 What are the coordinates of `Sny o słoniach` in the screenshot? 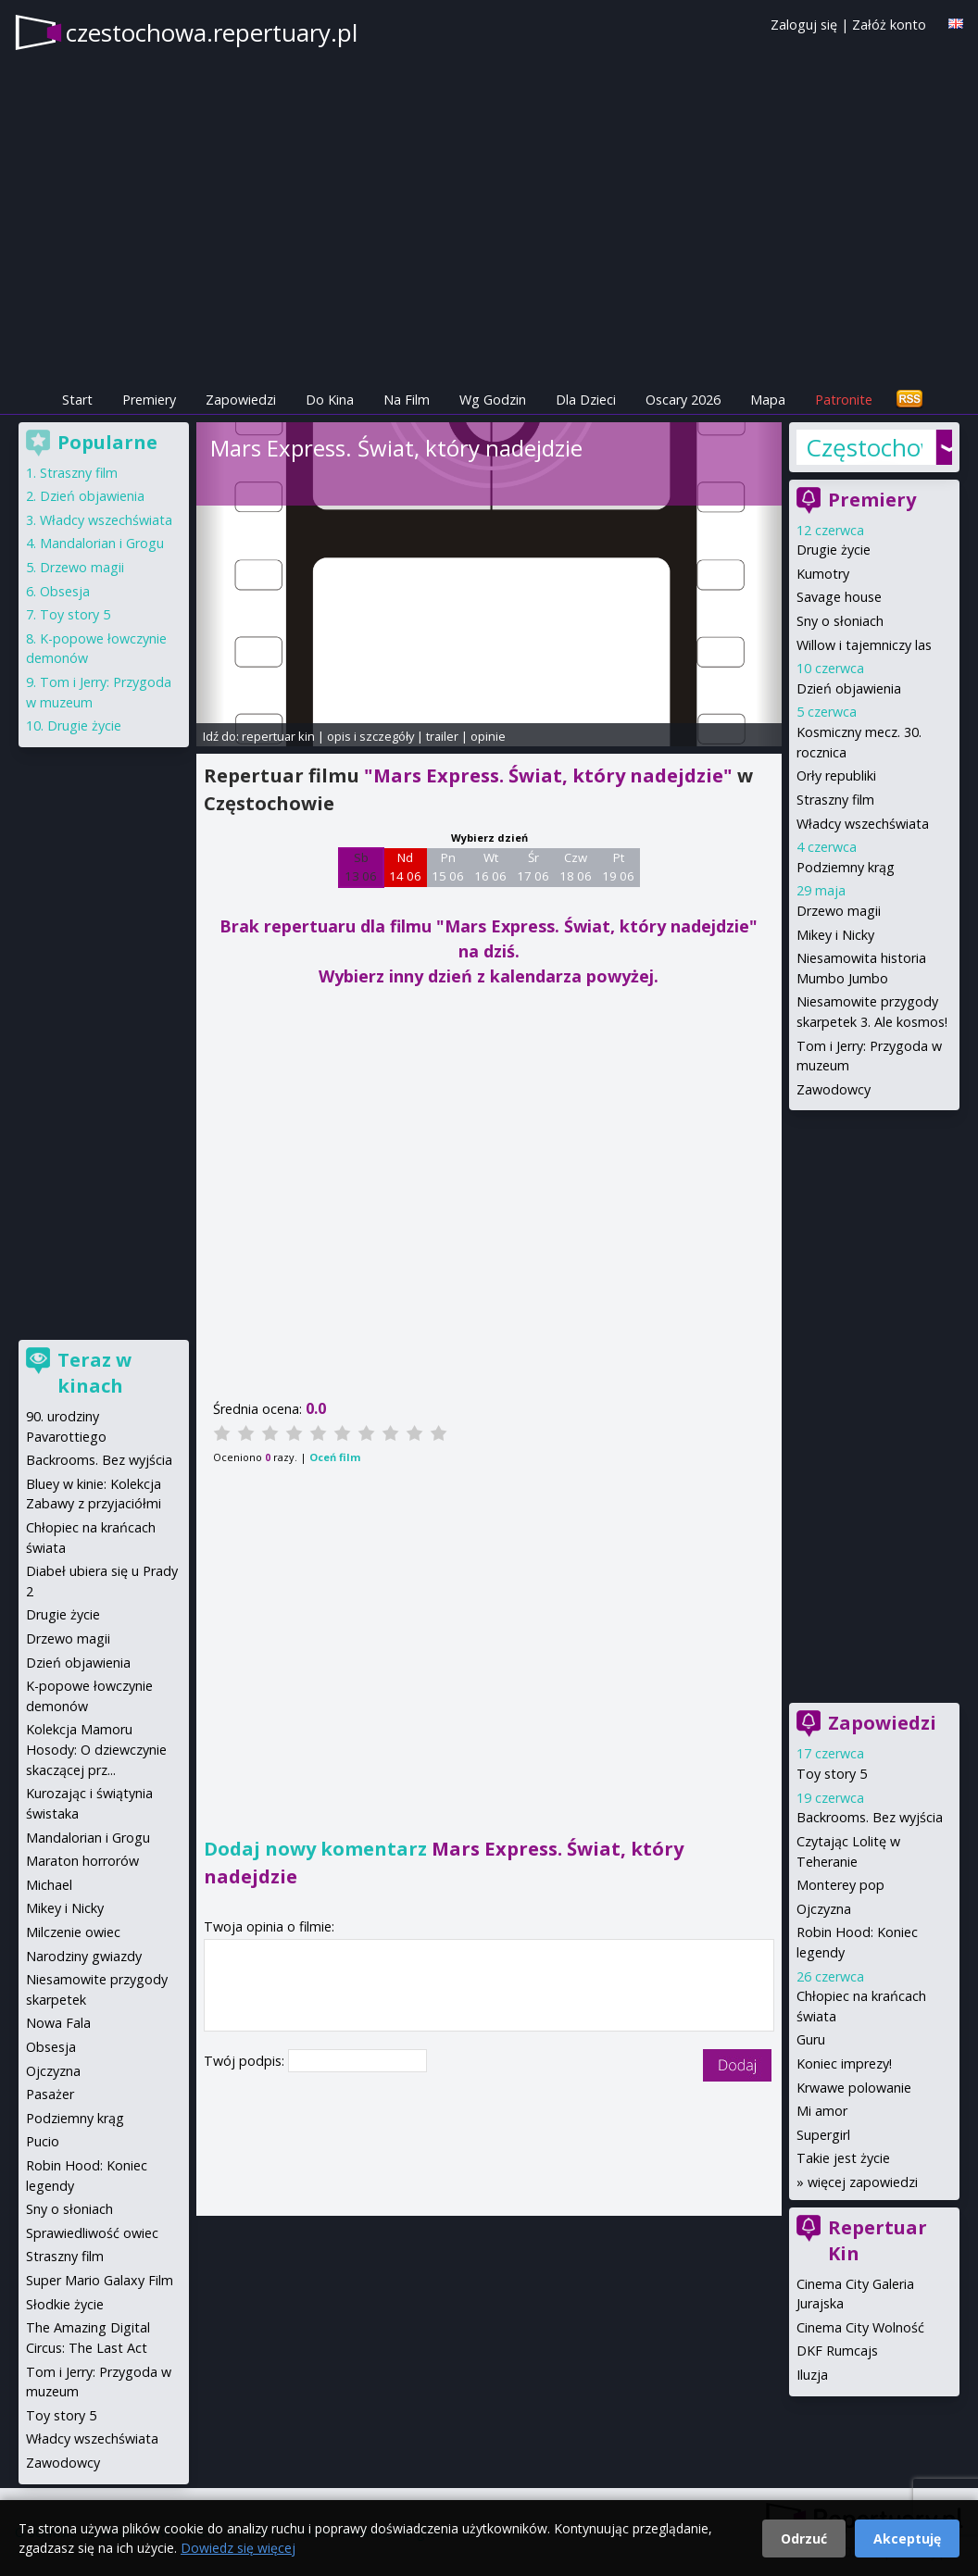 It's located at (840, 621).